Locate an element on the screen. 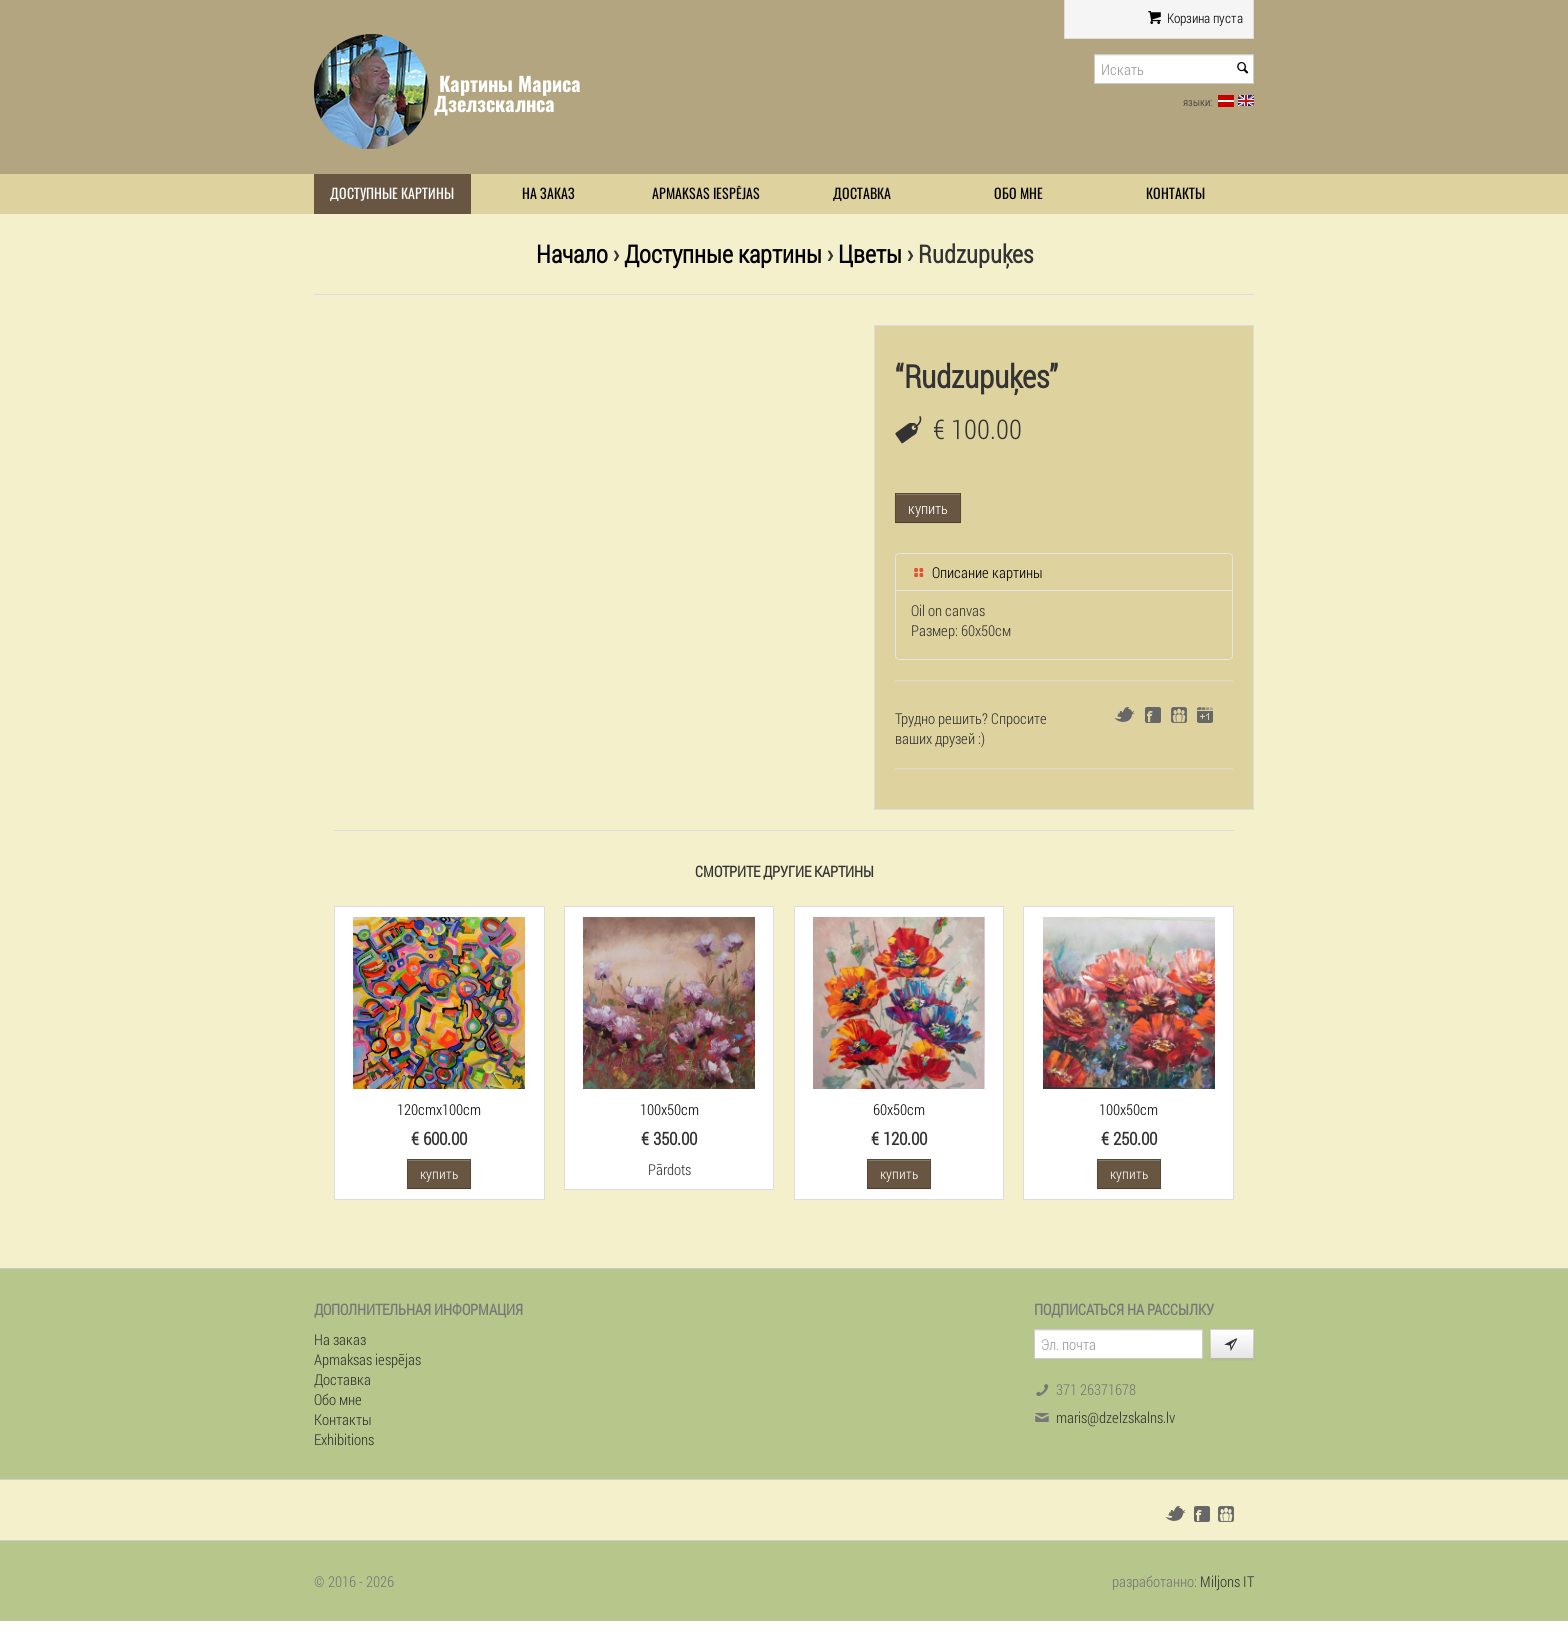 The height and width of the screenshot is (1641, 1568). Draugiem is located at coordinates (1179, 715).